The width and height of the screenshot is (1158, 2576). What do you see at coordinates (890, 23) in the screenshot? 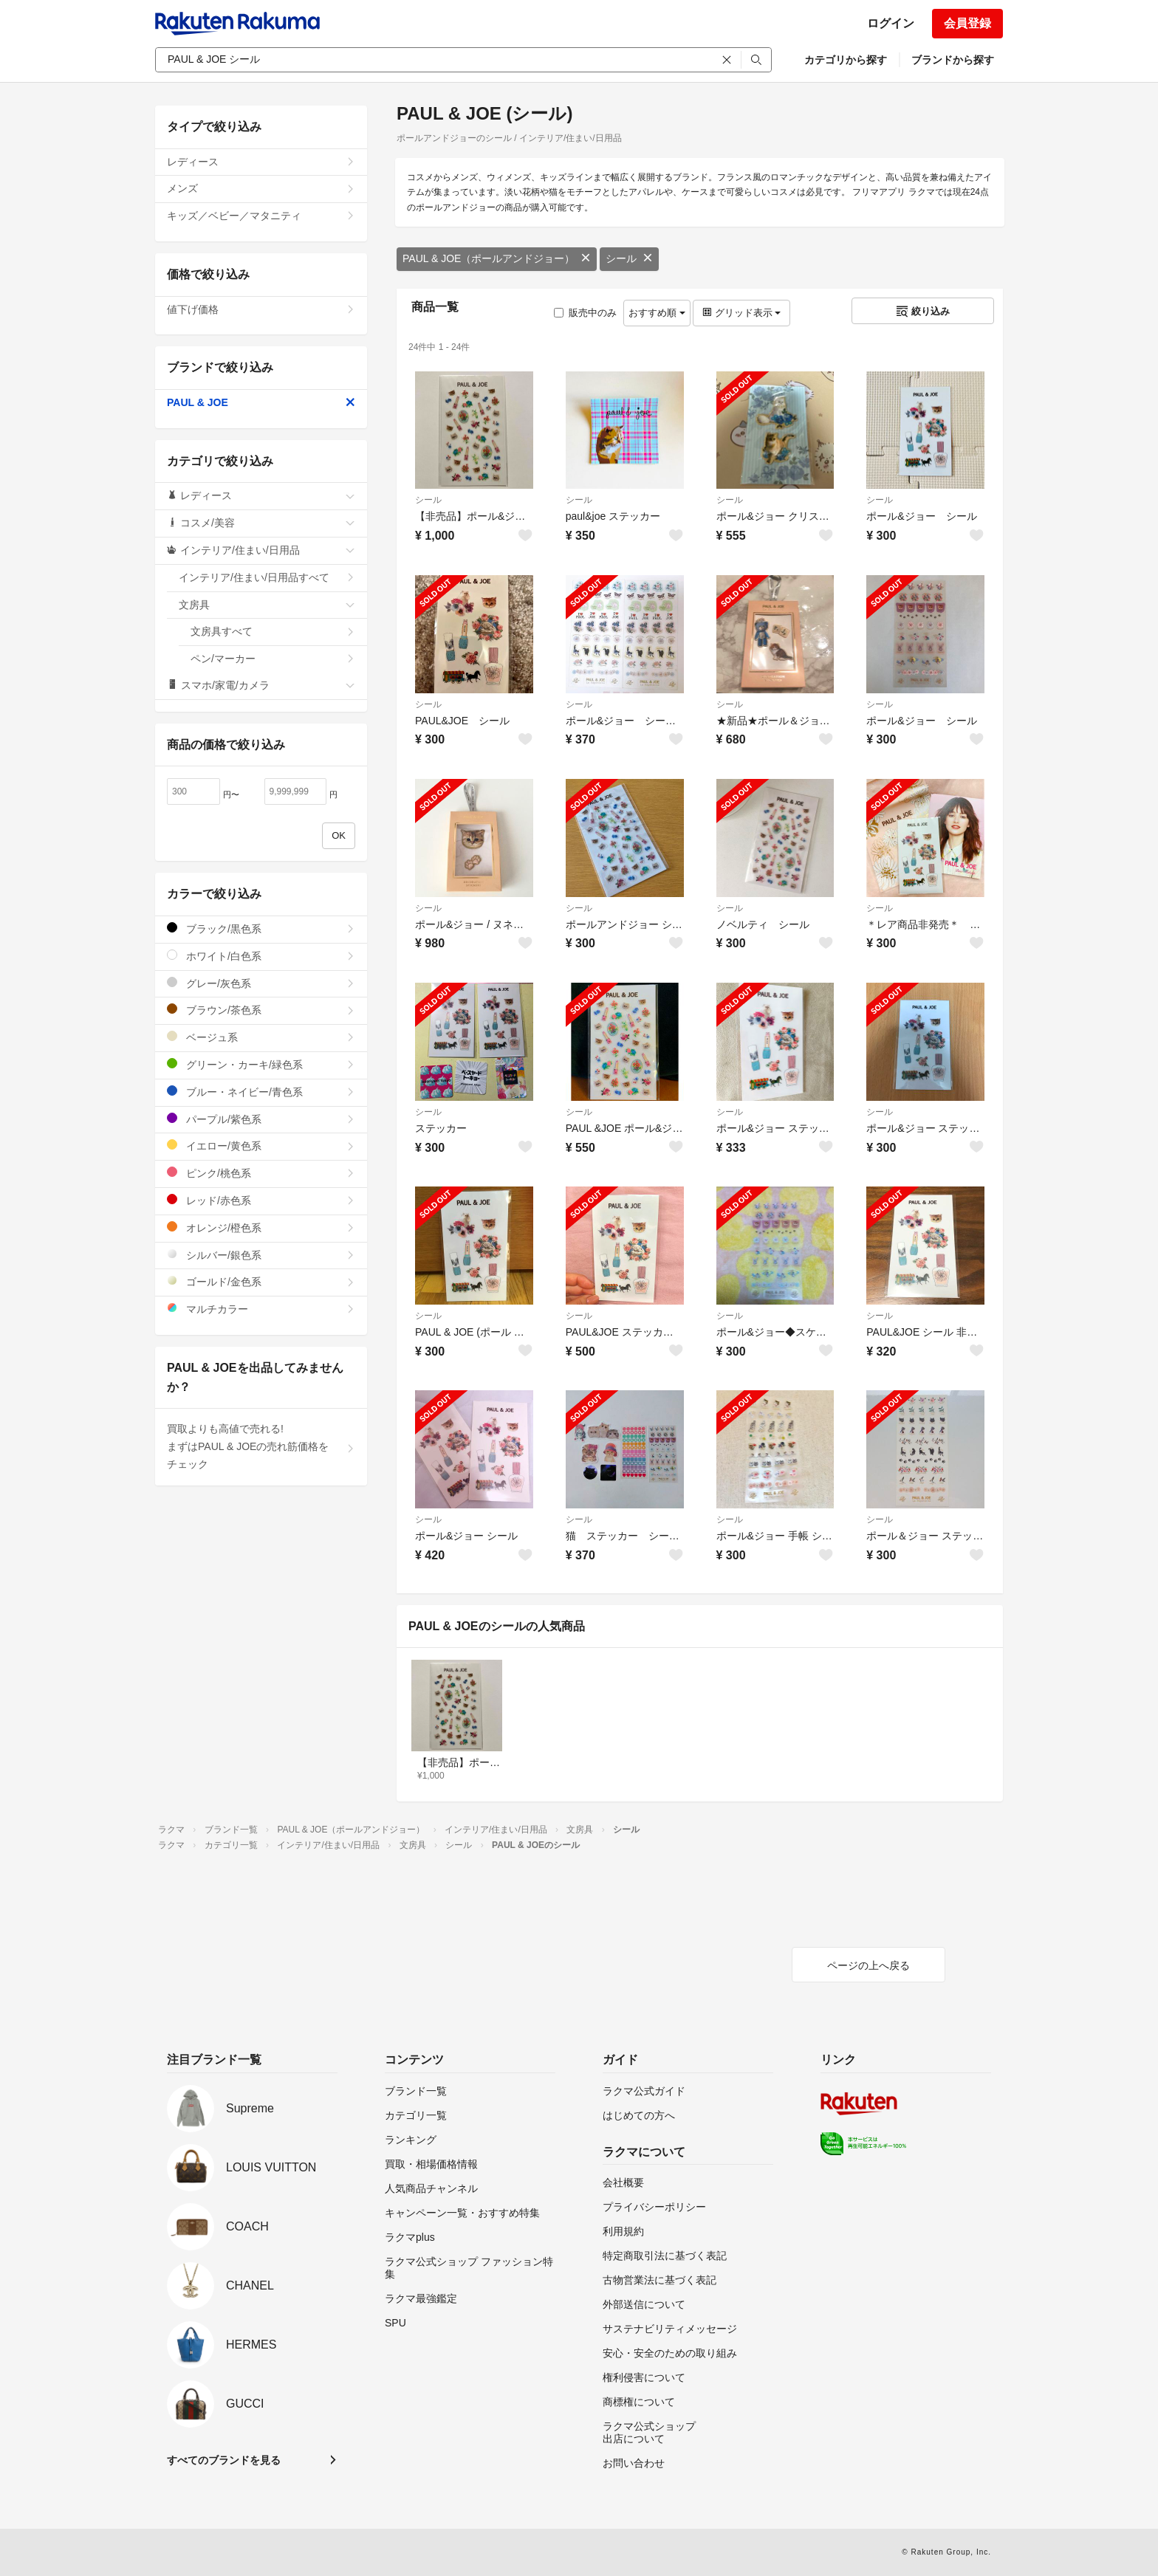
I see `ログイン` at bounding box center [890, 23].